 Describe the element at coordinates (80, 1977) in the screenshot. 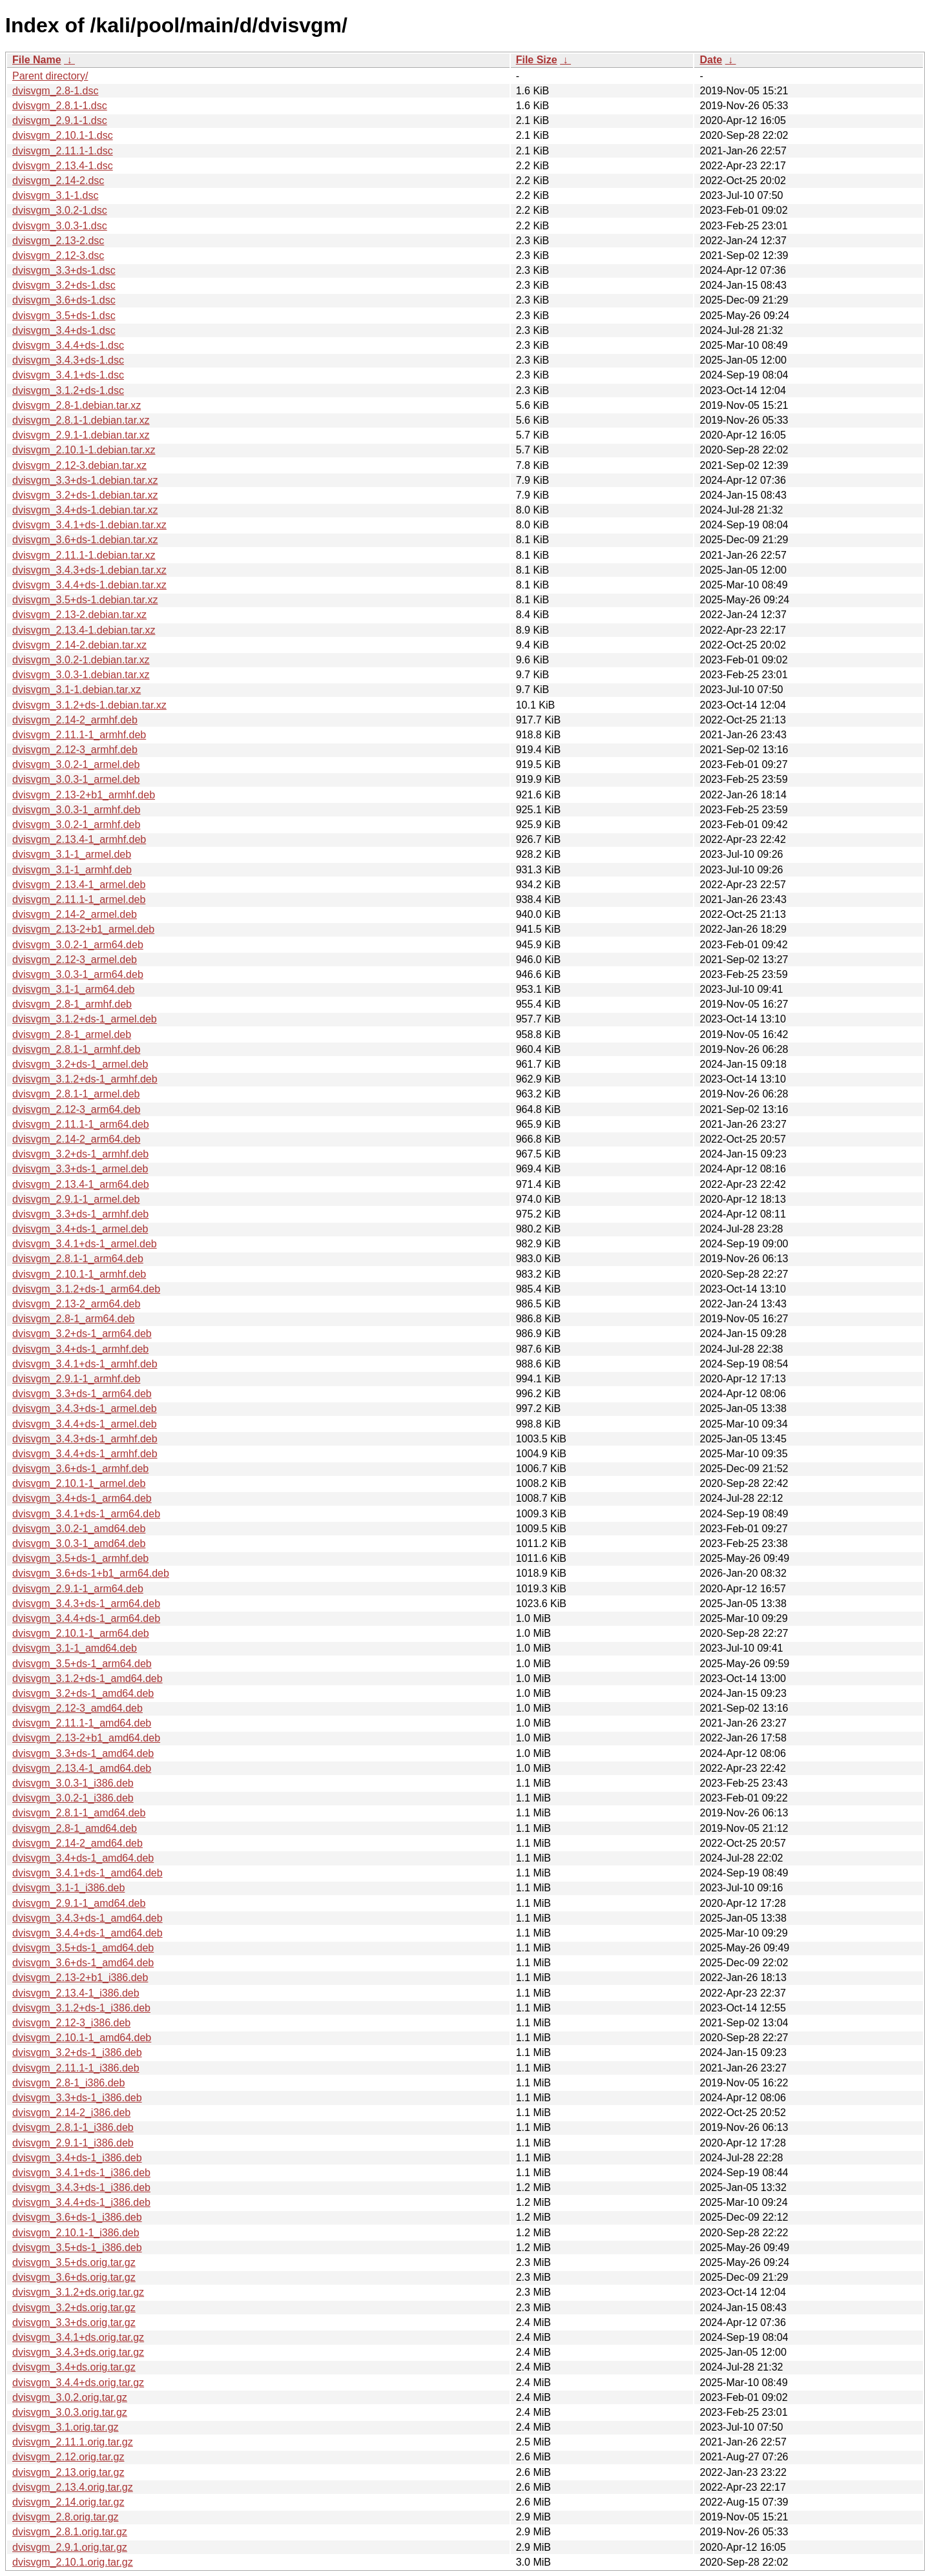

I see `dvisvgm_2.13-2+b1_i386.deb` at that location.